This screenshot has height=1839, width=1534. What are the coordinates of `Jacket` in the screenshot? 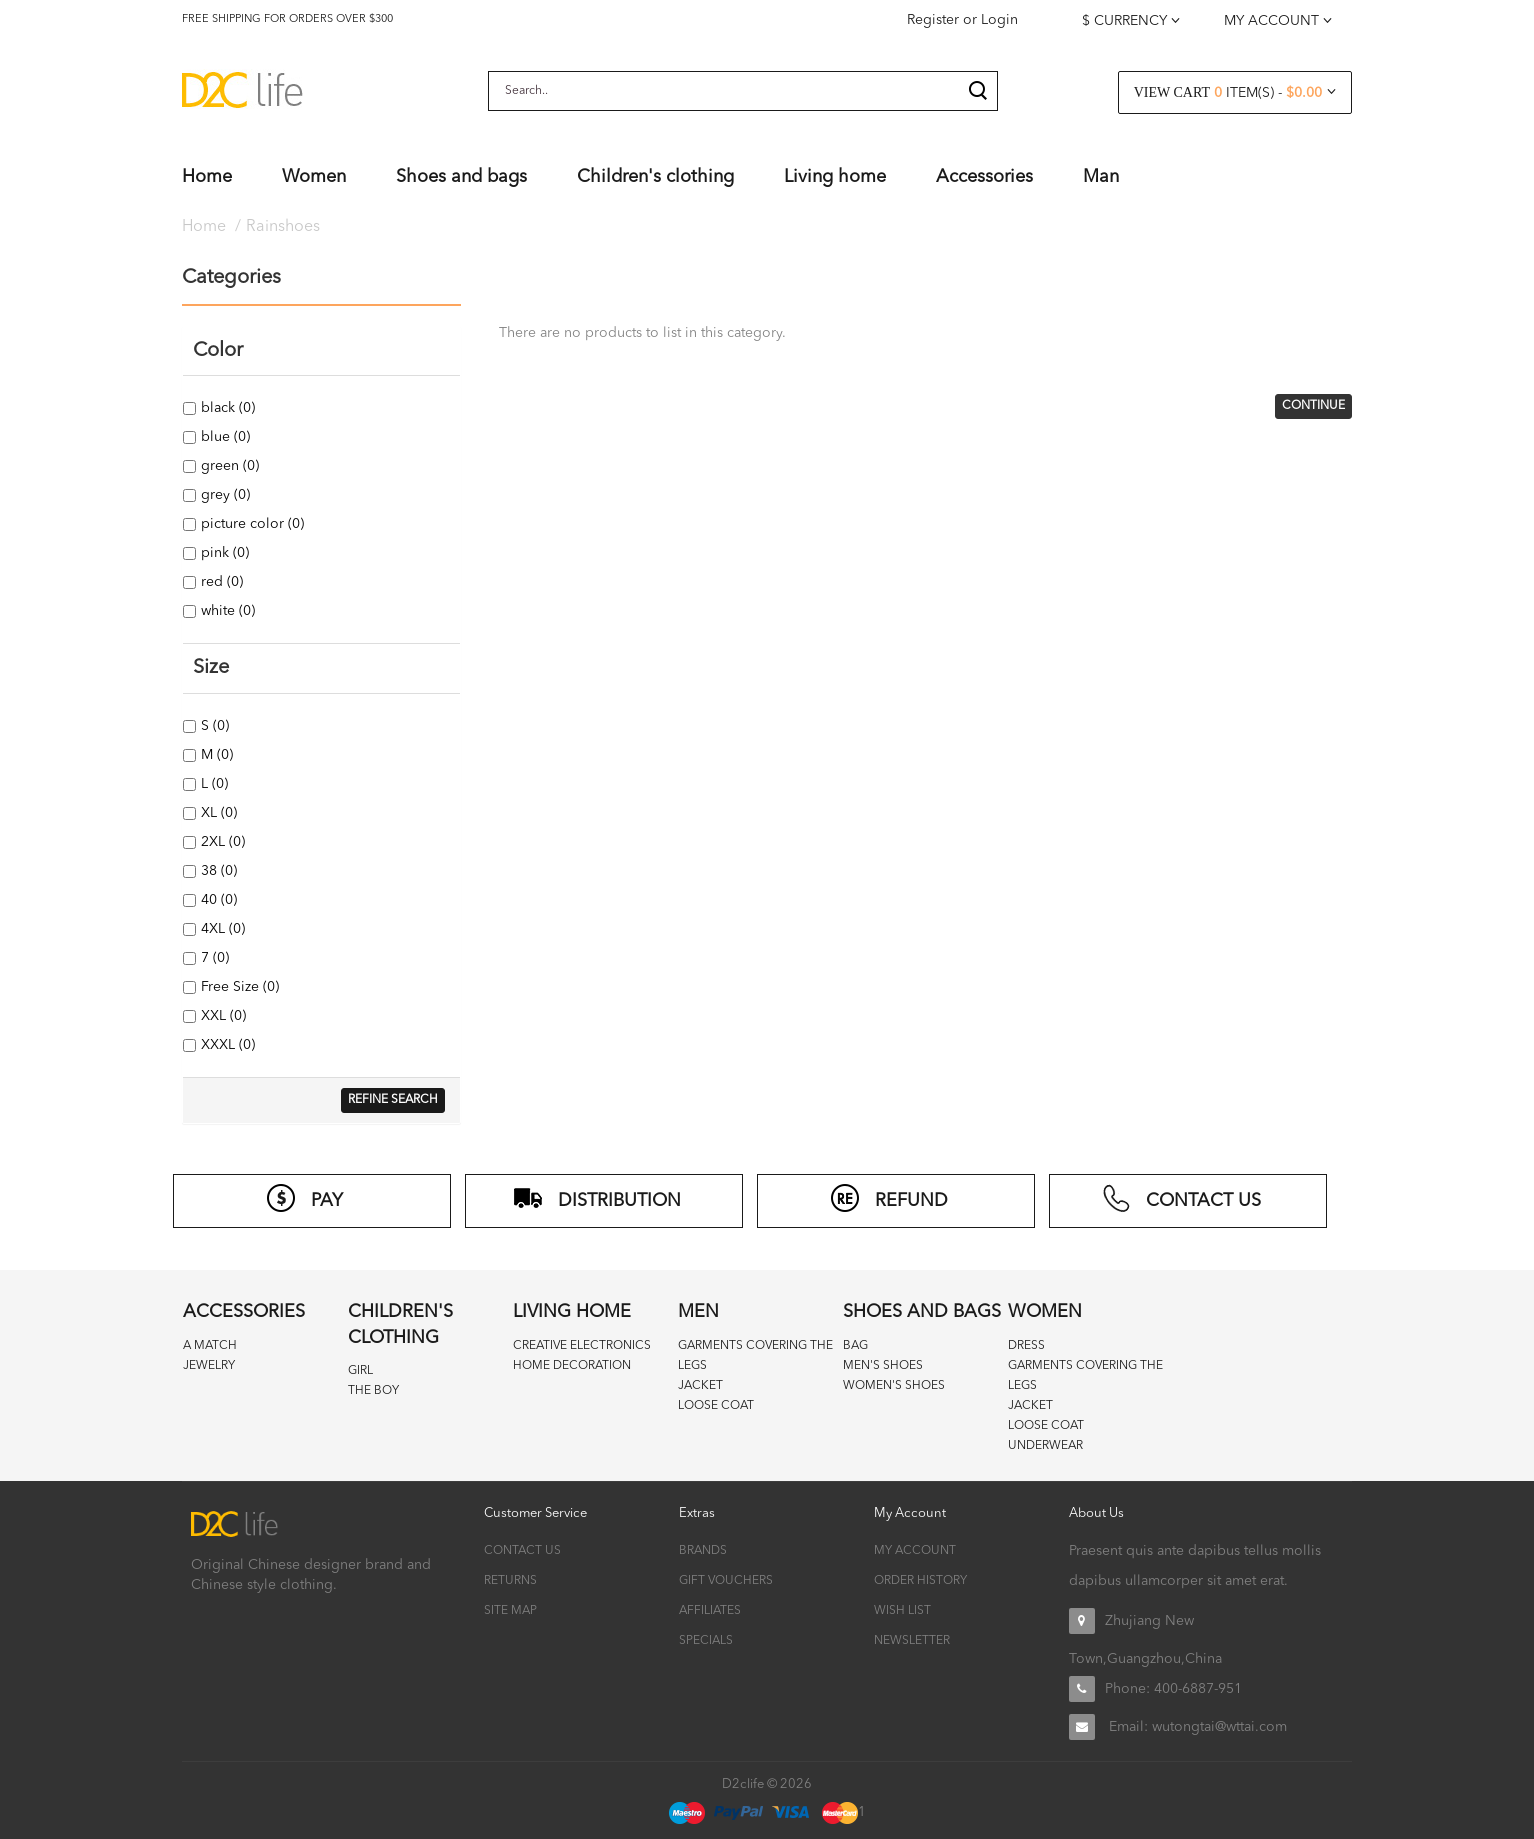 It's located at (700, 1386).